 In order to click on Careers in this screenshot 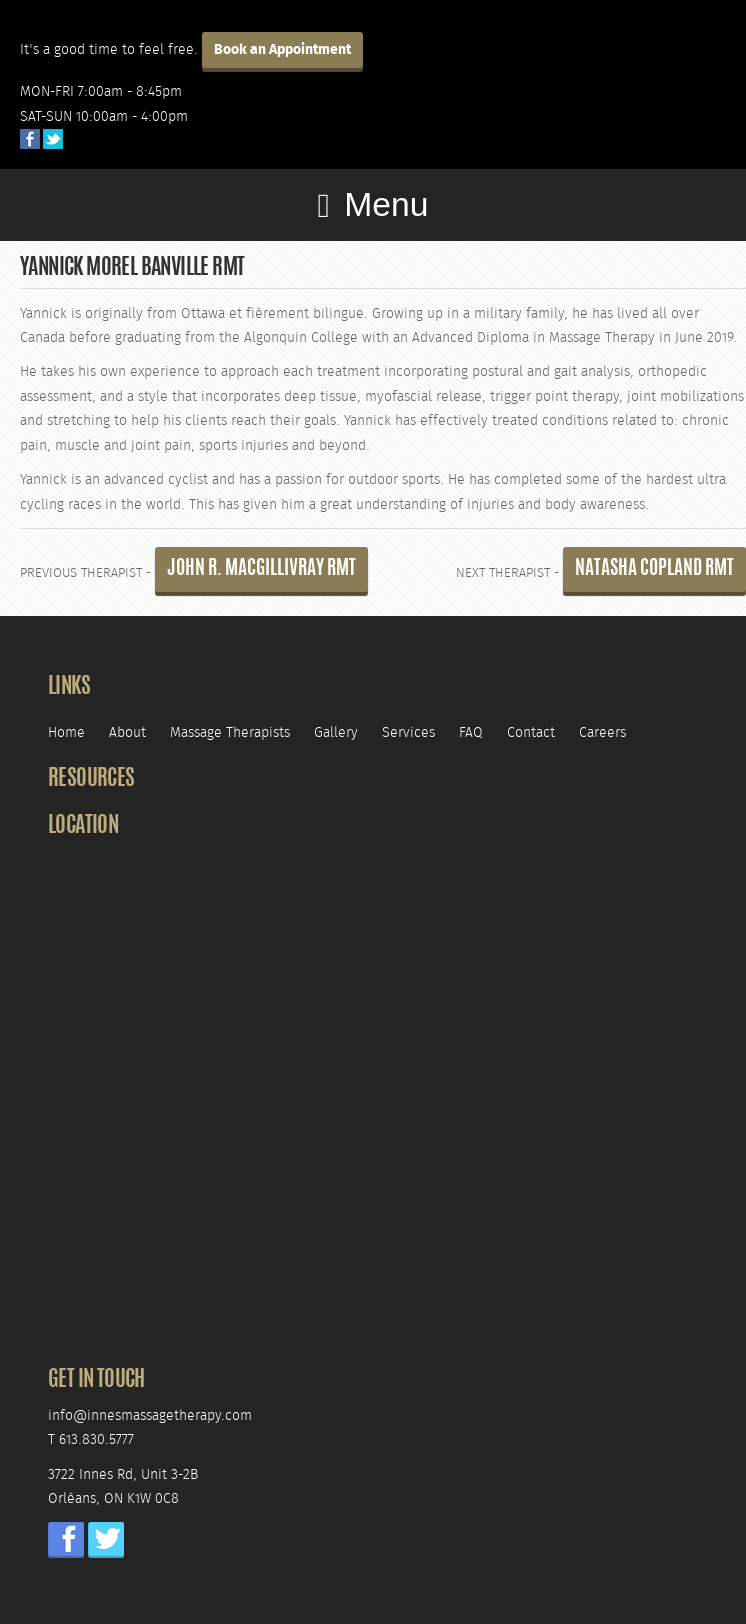, I will do `click(602, 732)`.